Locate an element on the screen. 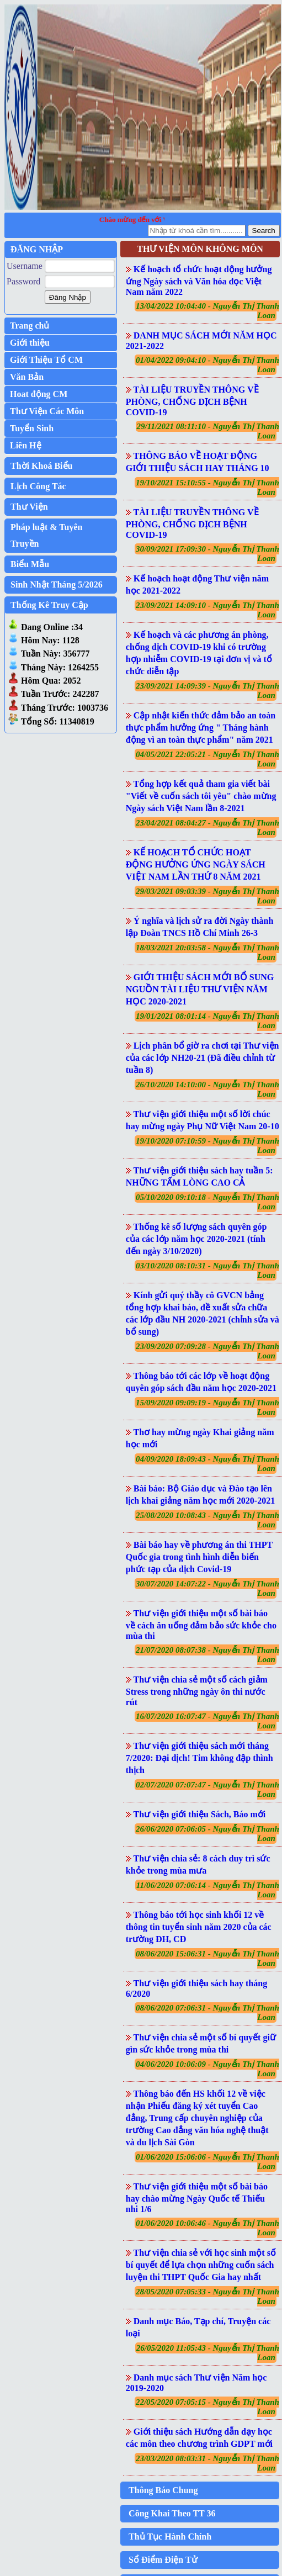 The image size is (282, 2576). 28/05/2020 07:05:33 - Nguyễn Thị Thanh Loan is located at coordinates (207, 2296).